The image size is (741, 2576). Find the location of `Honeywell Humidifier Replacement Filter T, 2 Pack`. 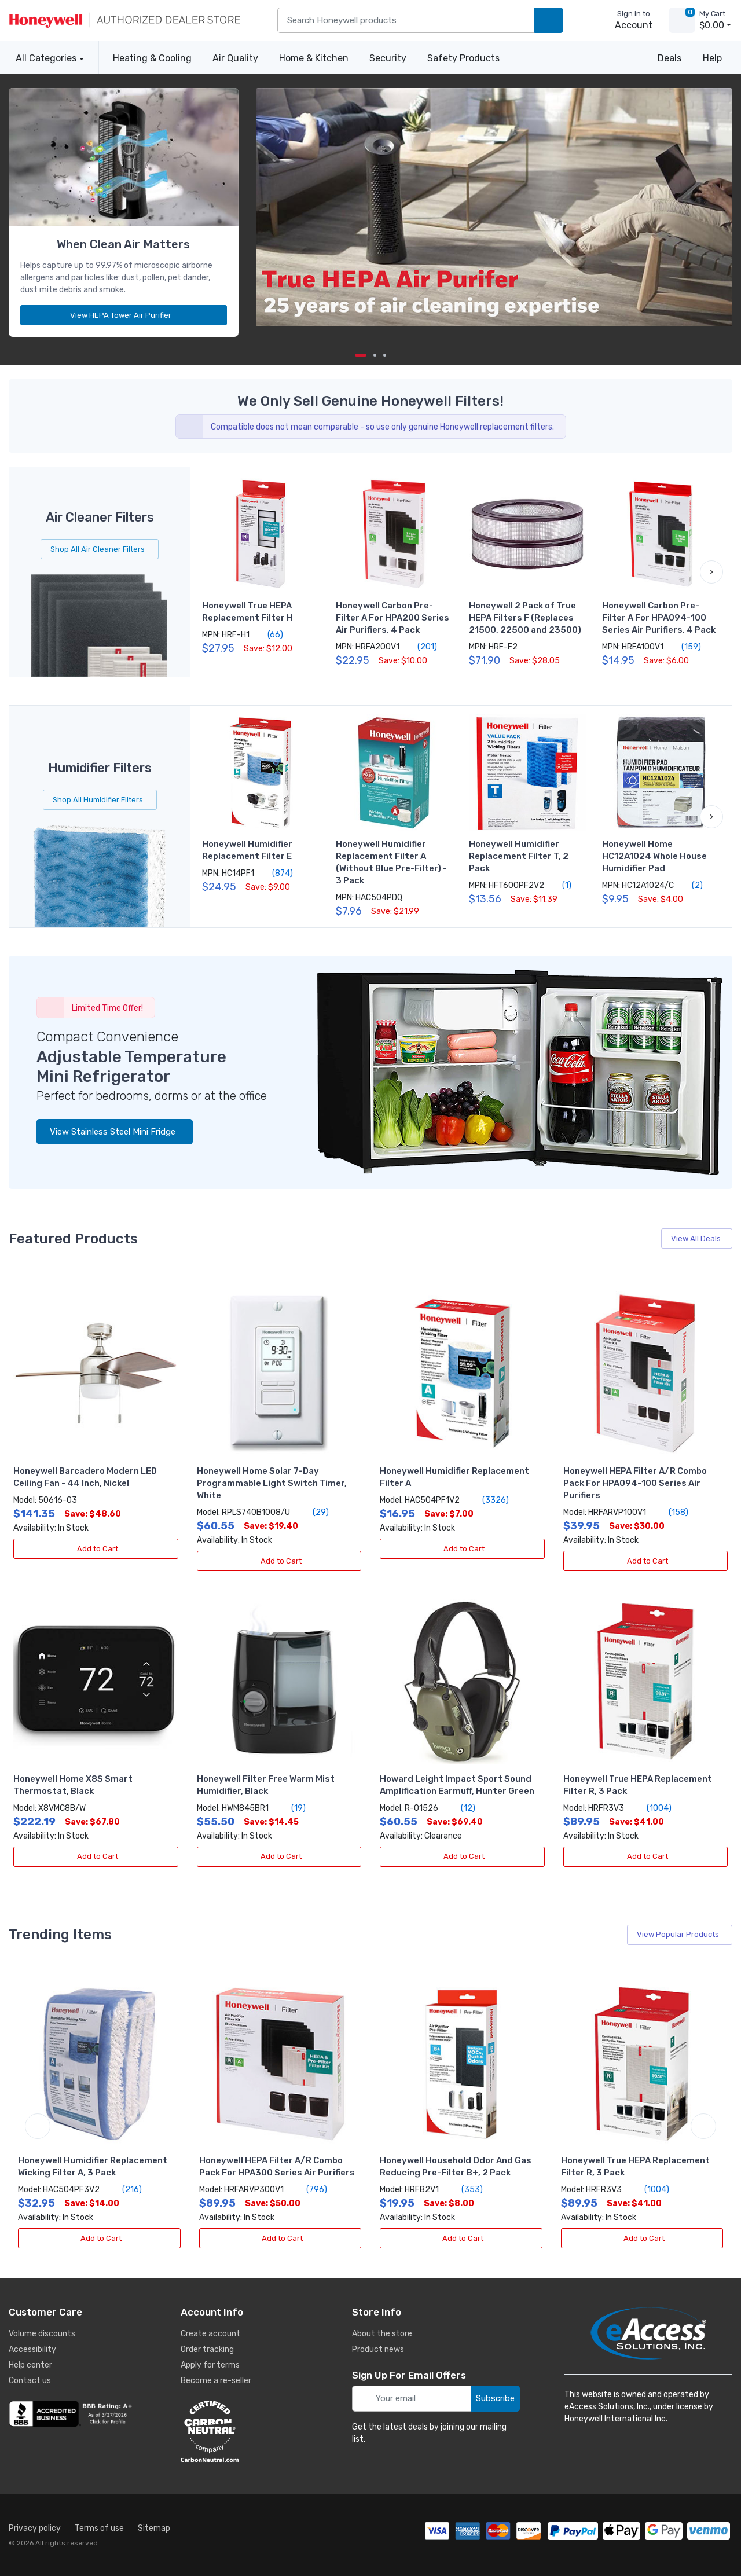

Honeywell Humidifier Replacement Filter T, 2 Pack is located at coordinates (518, 856).